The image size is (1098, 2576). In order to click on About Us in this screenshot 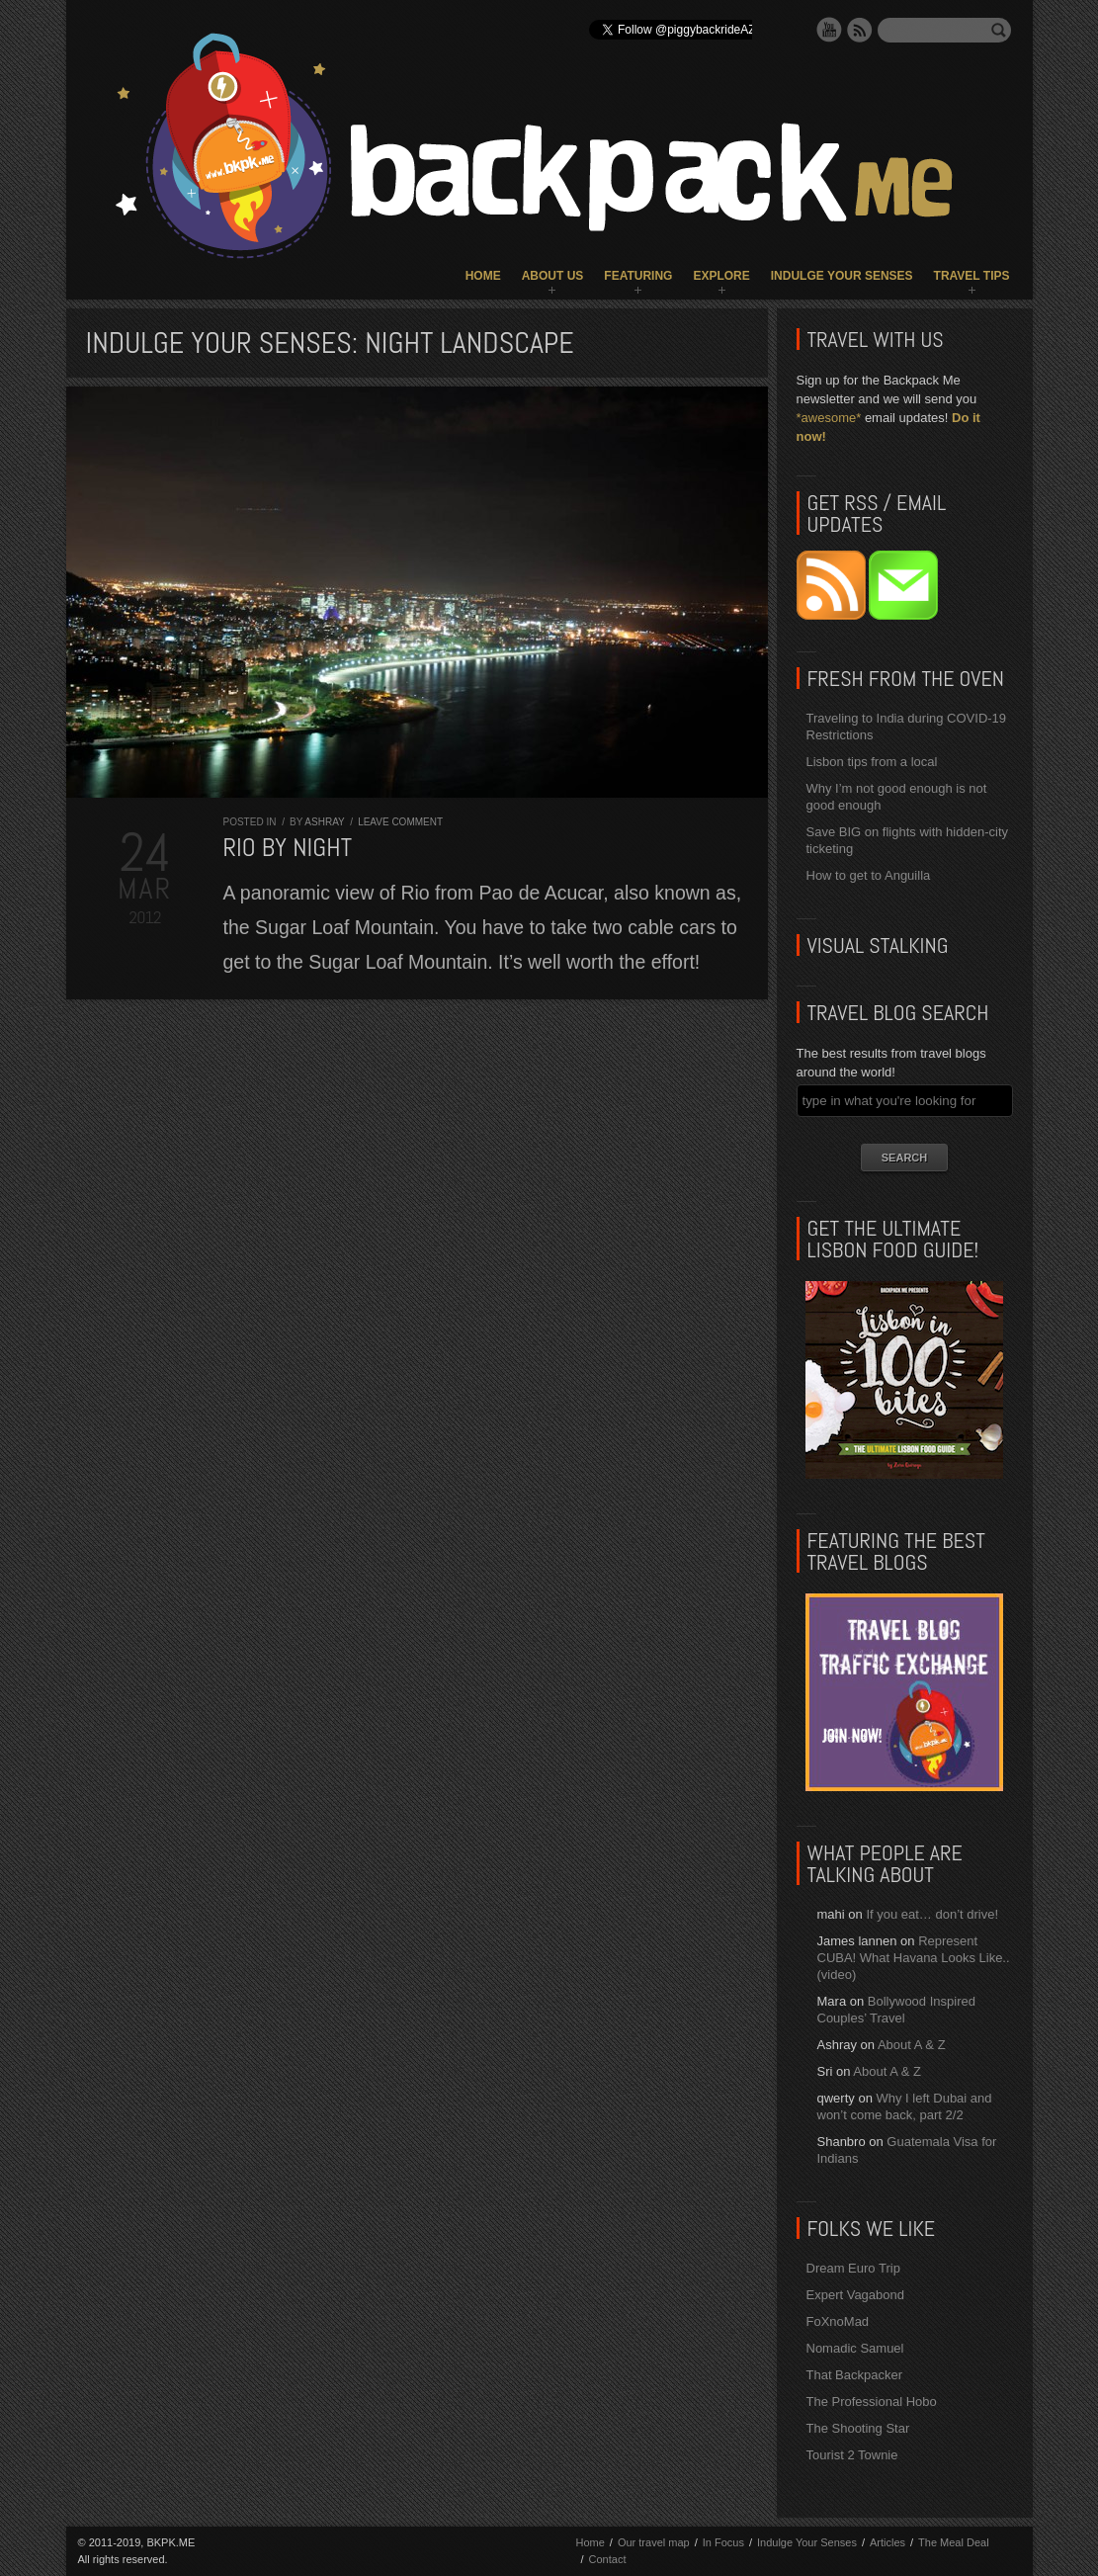, I will do `click(553, 276)`.